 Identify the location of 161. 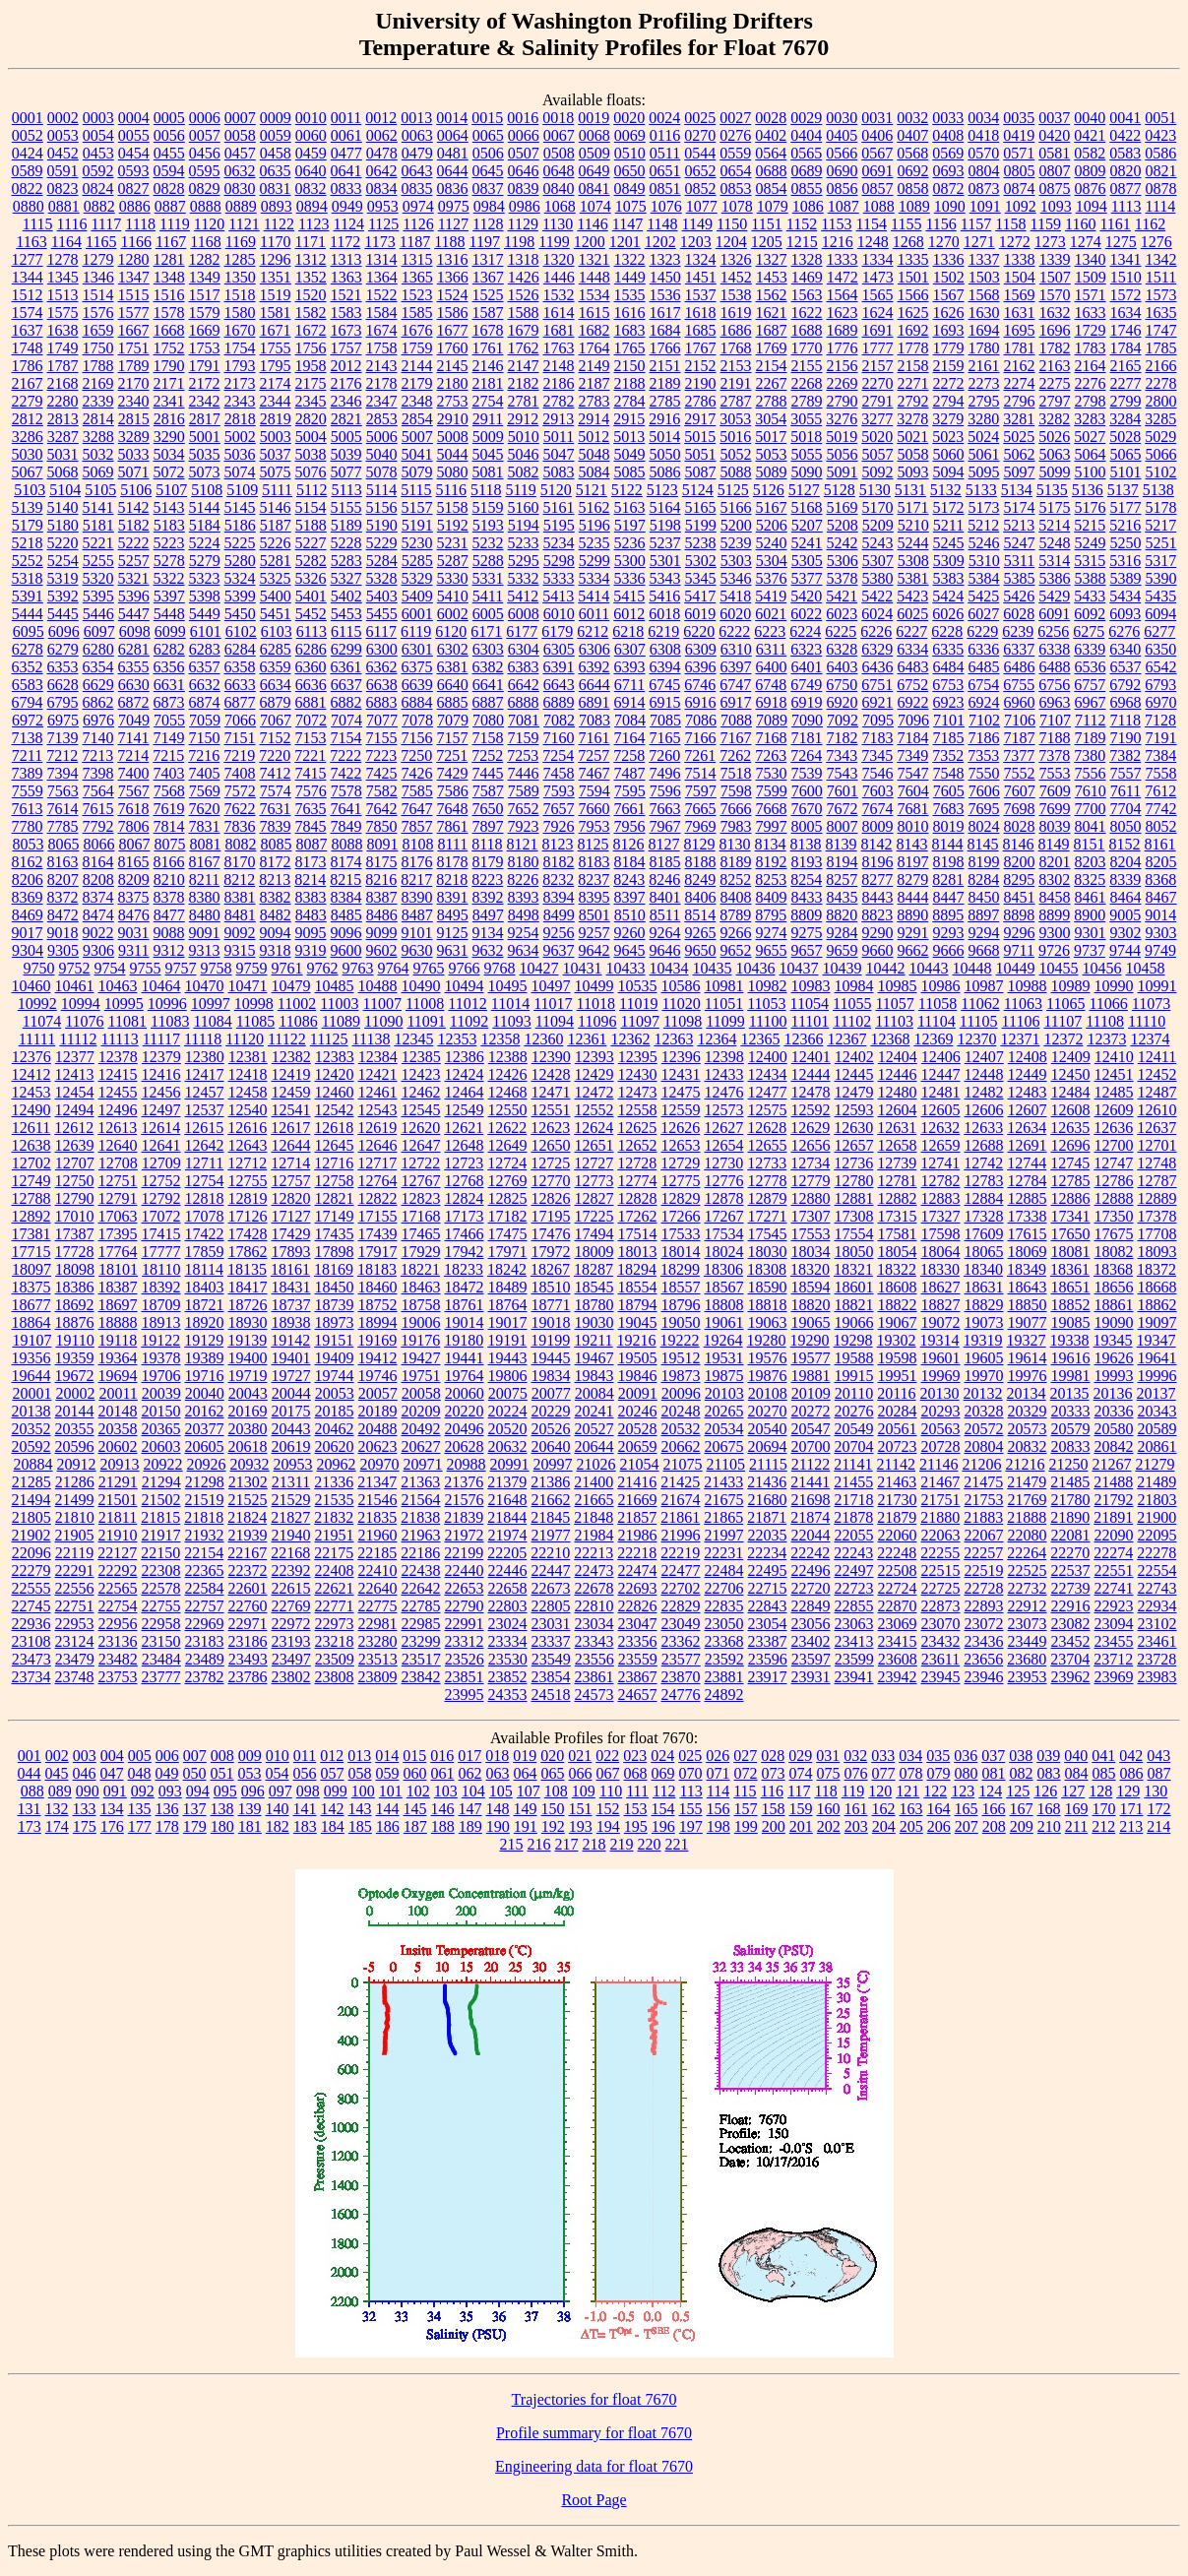
(856, 1808).